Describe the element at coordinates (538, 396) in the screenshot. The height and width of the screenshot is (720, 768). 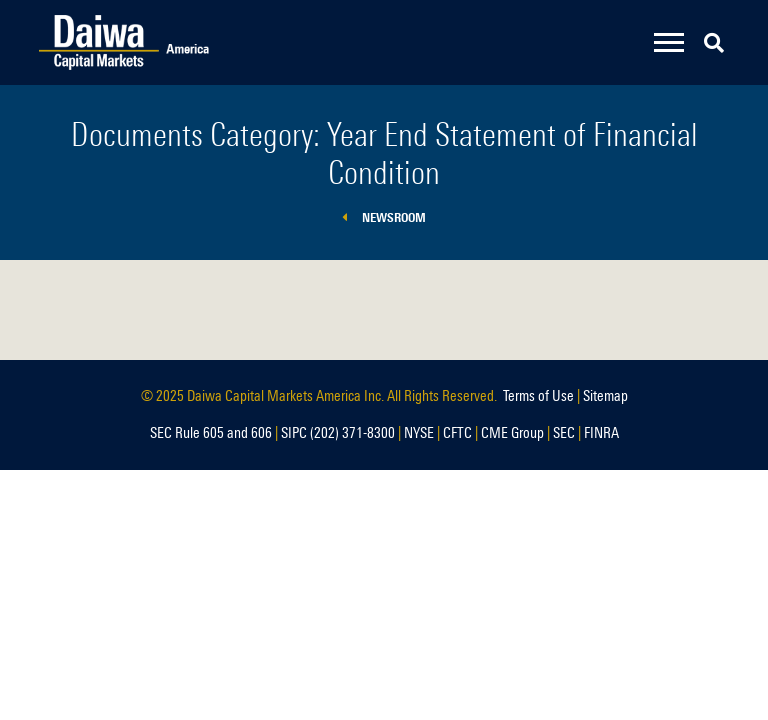
I see `Terms of Use` at that location.